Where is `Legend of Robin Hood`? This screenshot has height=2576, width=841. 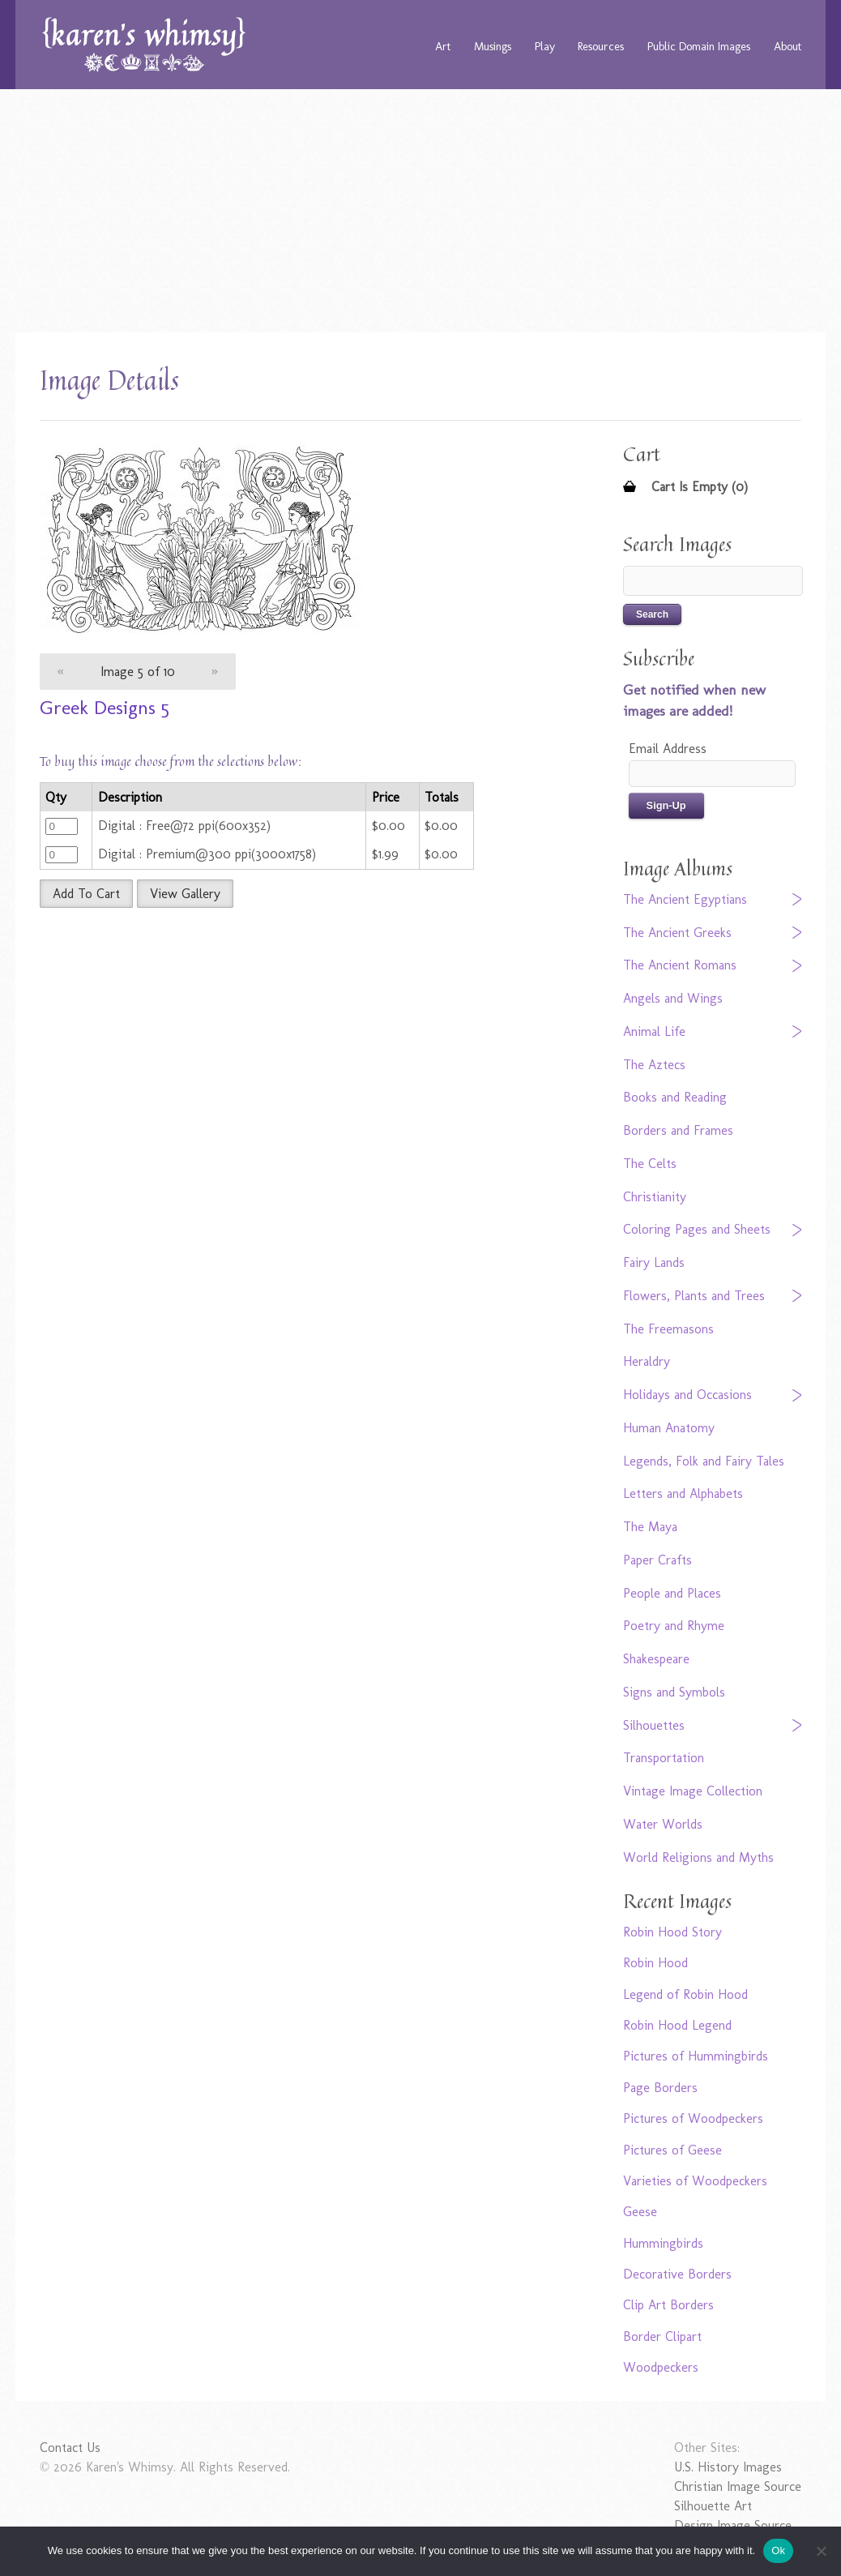 Legend of Robin Hood is located at coordinates (685, 1994).